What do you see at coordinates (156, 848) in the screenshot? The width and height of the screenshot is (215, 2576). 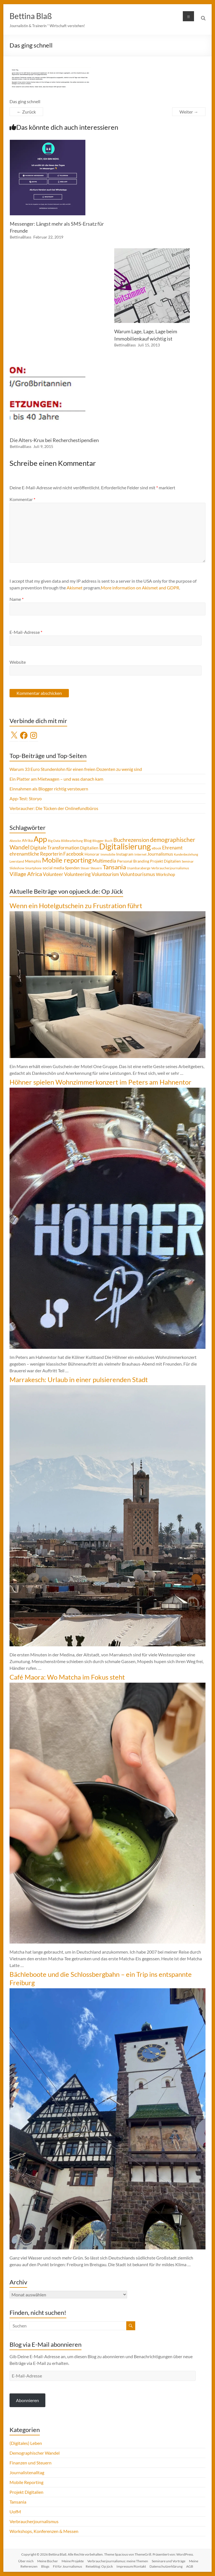 I see `eBook [eBook (4 Einträge)]` at bounding box center [156, 848].